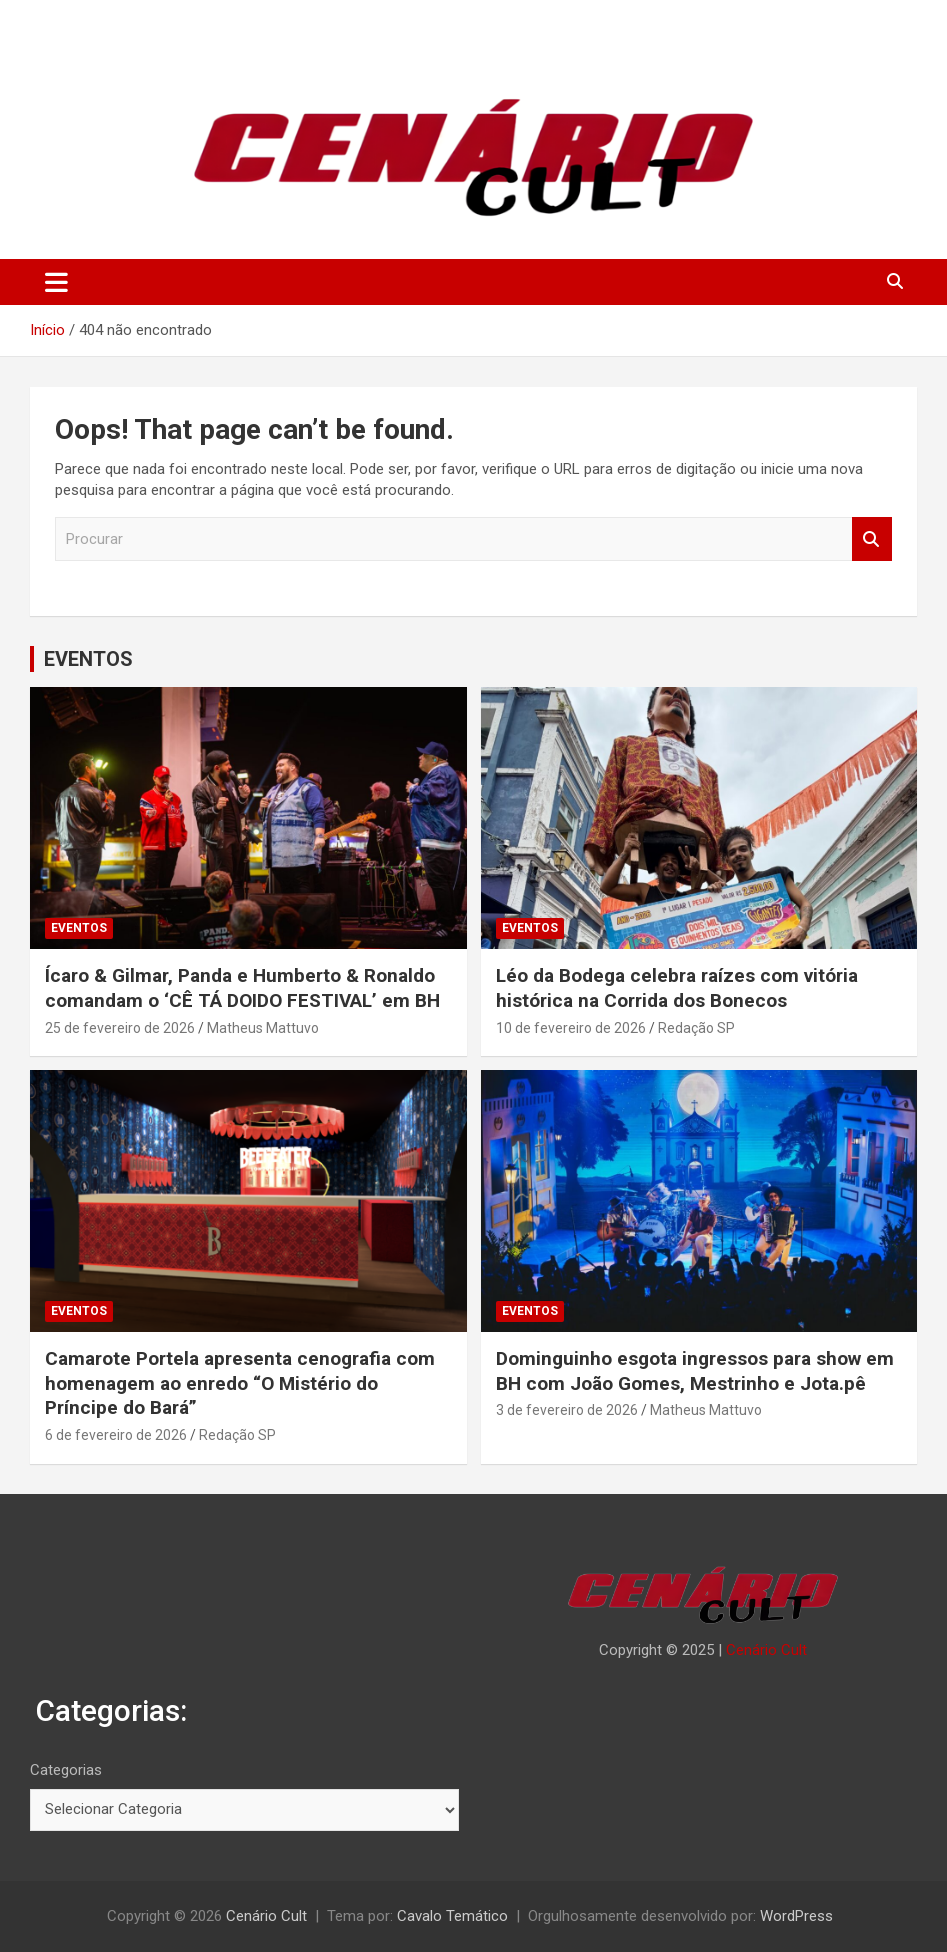  I want to click on Matheus Mattuvo, so click(263, 1028).